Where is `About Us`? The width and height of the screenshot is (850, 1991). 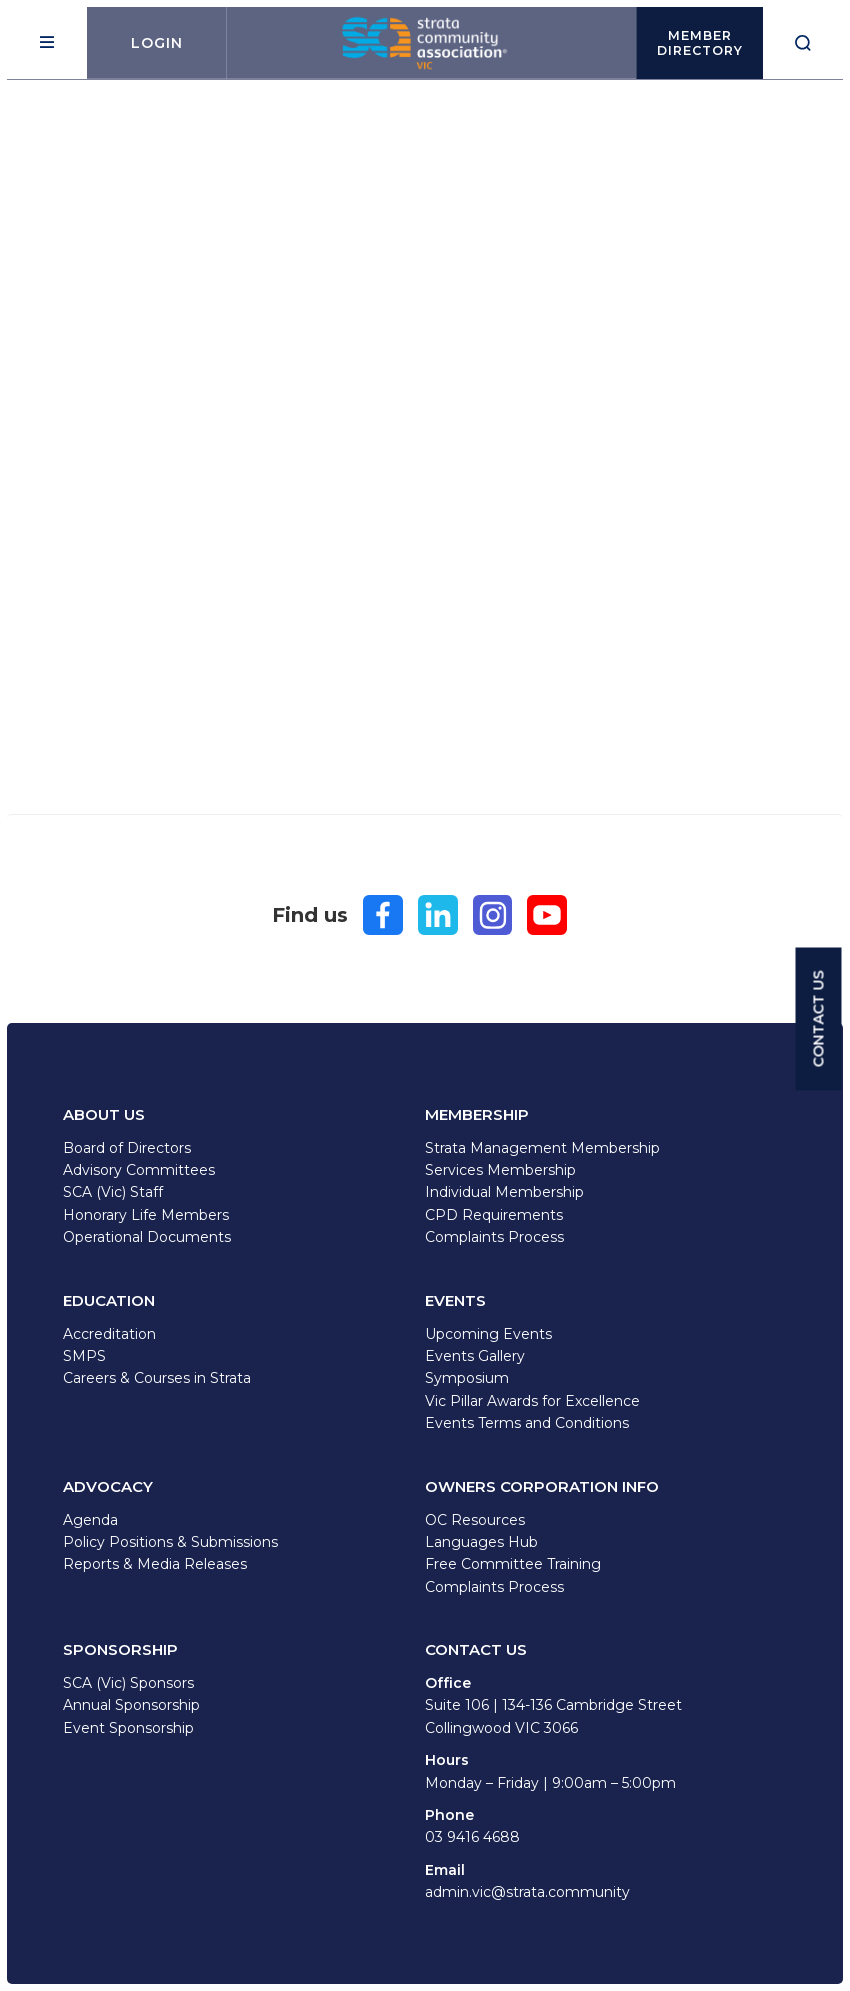 About Us is located at coordinates (104, 1114).